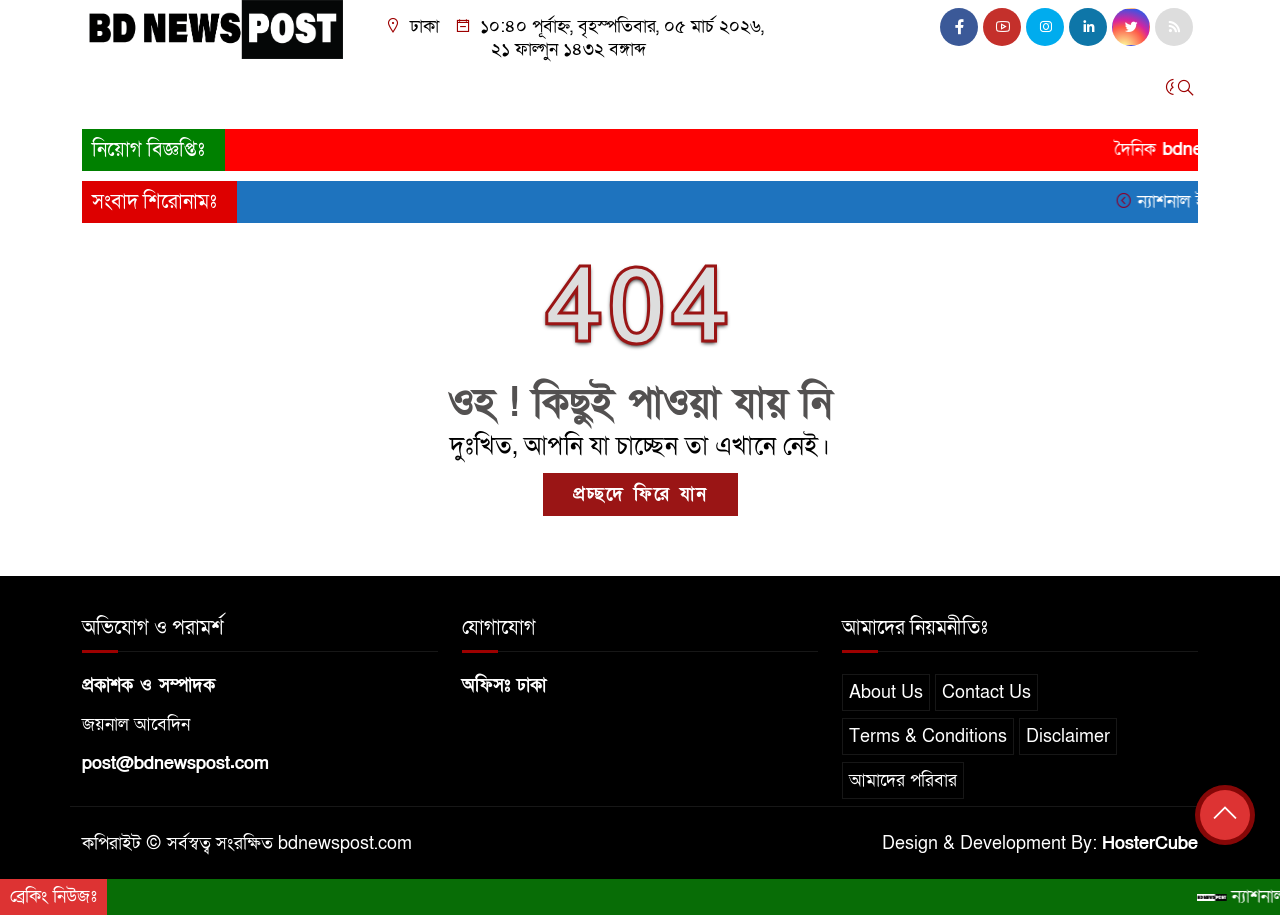 The height and width of the screenshot is (915, 1280). What do you see at coordinates (430, 92) in the screenshot?
I see `অর্থনীতি` at bounding box center [430, 92].